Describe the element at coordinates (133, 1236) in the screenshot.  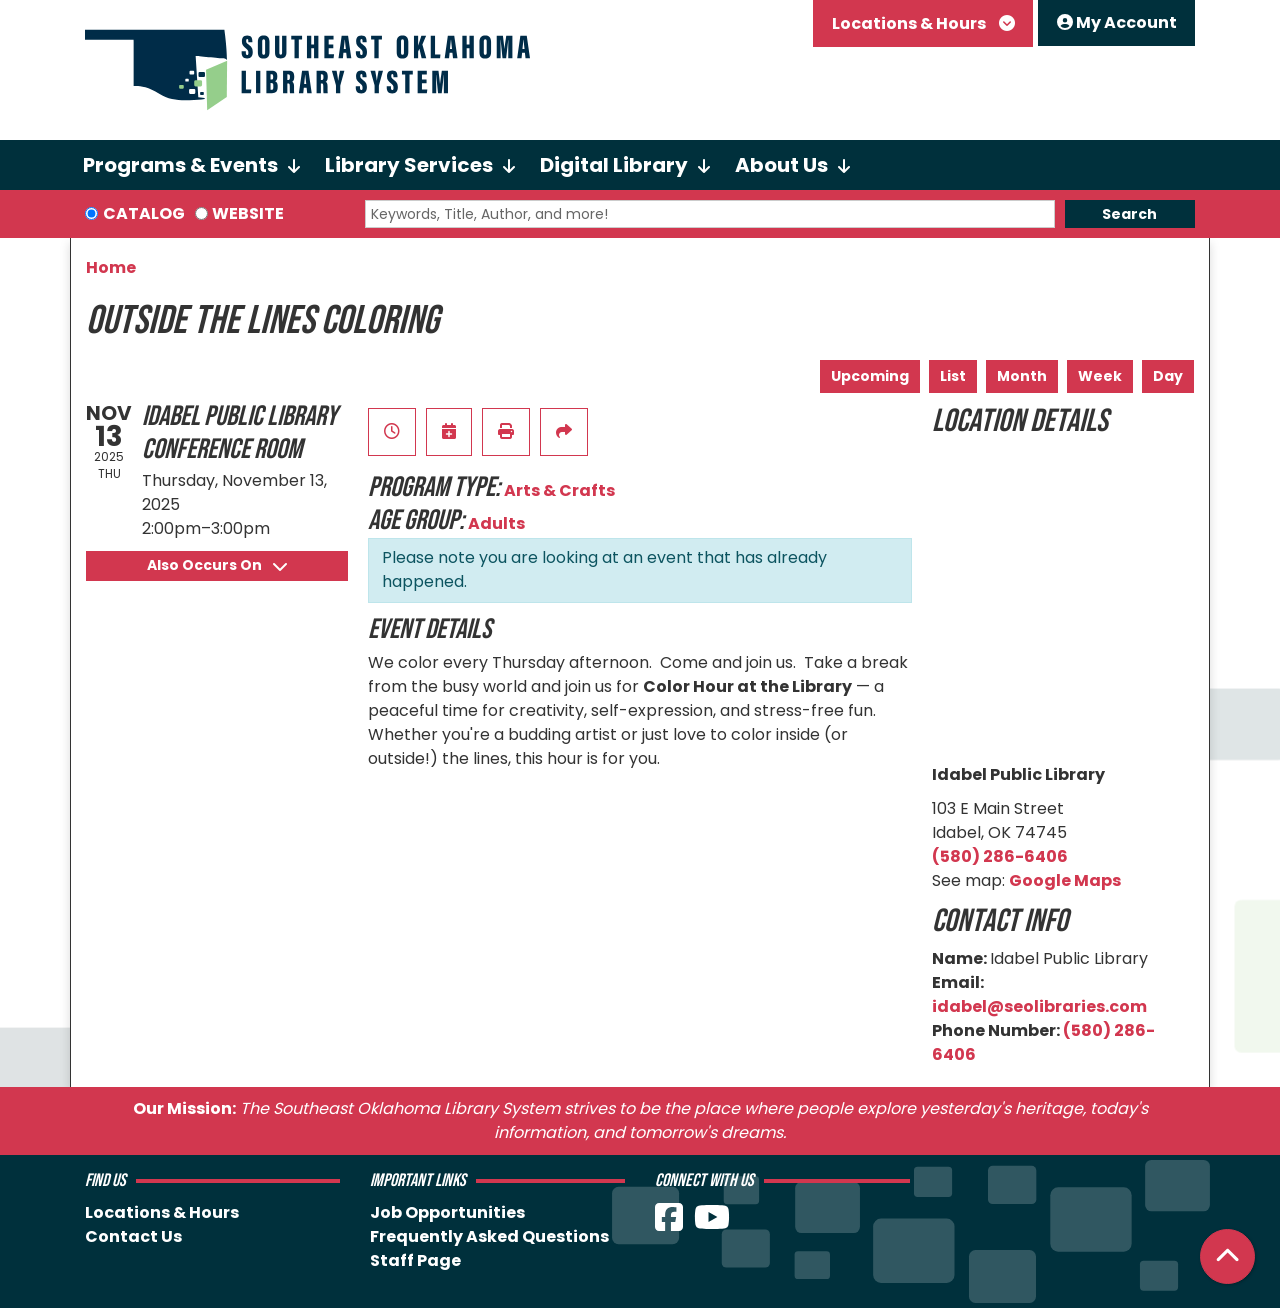
I see `Contact Us` at that location.